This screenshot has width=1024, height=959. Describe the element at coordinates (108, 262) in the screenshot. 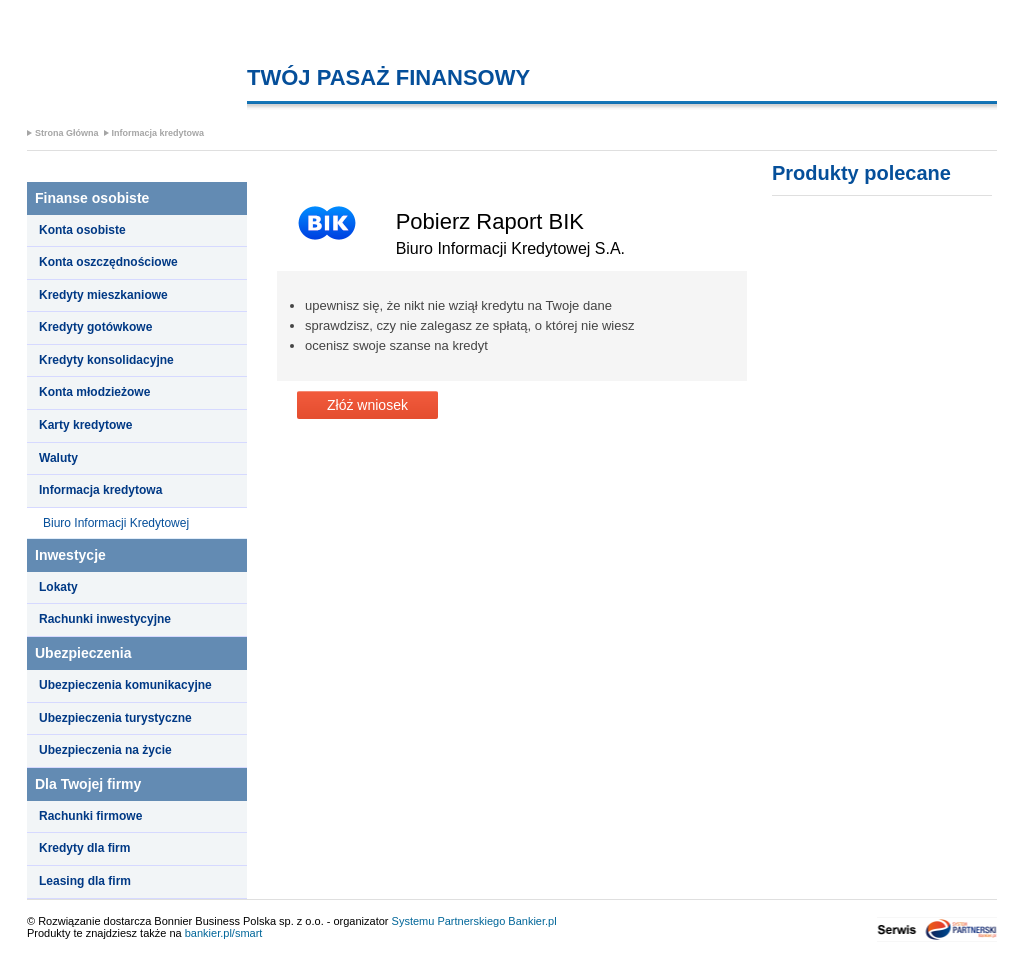

I see `Konta oszczędnościowe` at that location.